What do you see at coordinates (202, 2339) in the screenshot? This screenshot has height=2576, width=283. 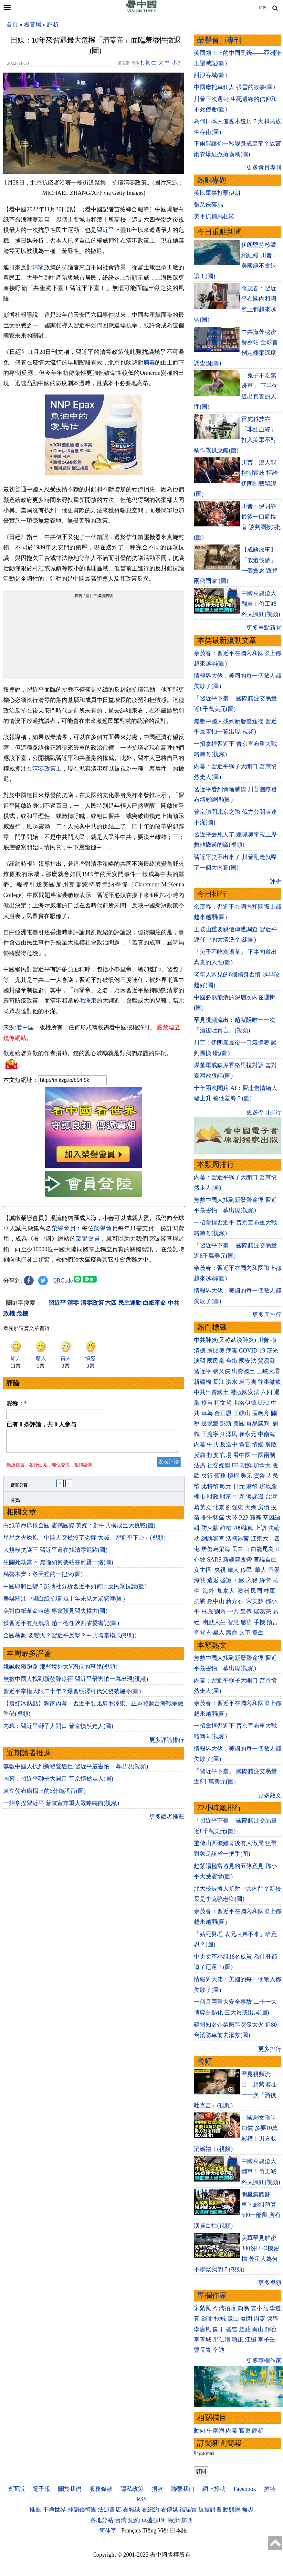 I see `李青城` at bounding box center [202, 2339].